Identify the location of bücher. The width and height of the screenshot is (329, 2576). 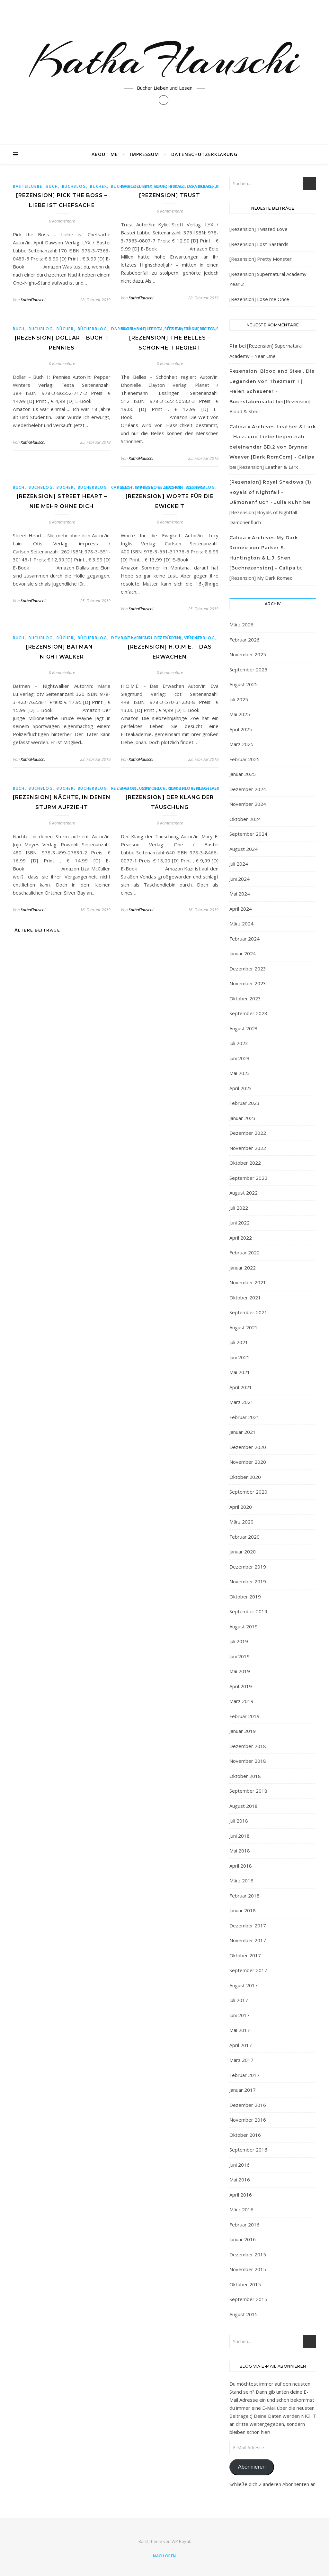
(98, 186).